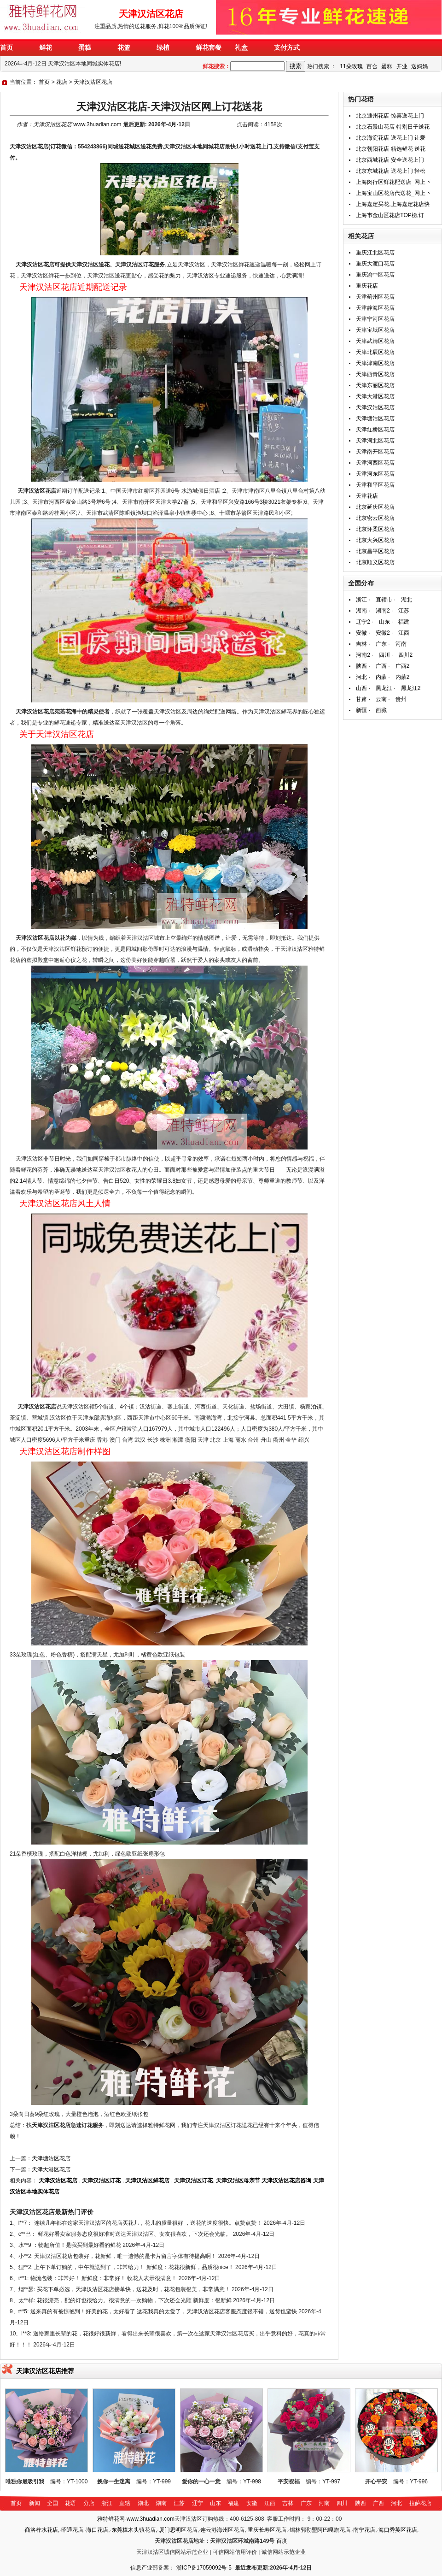 This screenshot has width=442, height=2576. Describe the element at coordinates (72, 2530) in the screenshot. I see `昭通花店` at that location.